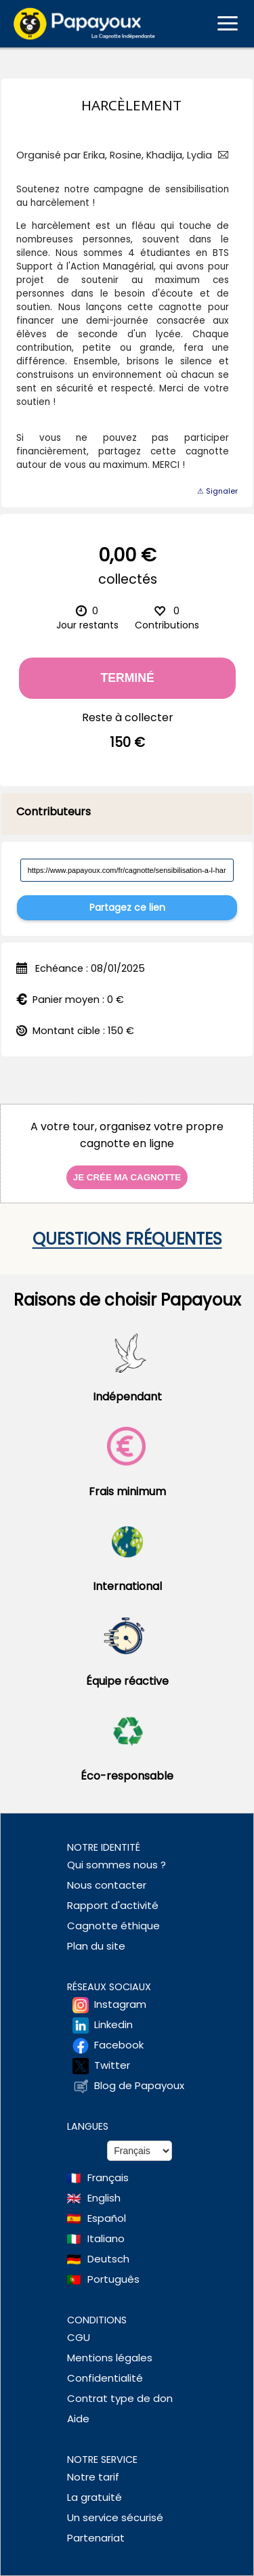 The image size is (254, 2576). I want to click on CGU, so click(78, 2337).